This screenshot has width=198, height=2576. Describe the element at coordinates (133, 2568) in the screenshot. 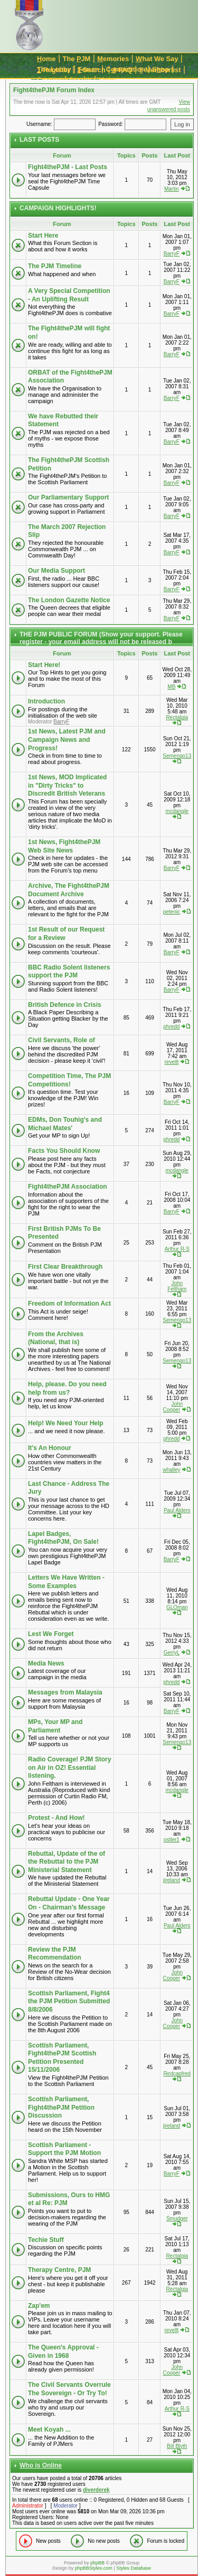

I see `Styles Database` at that location.